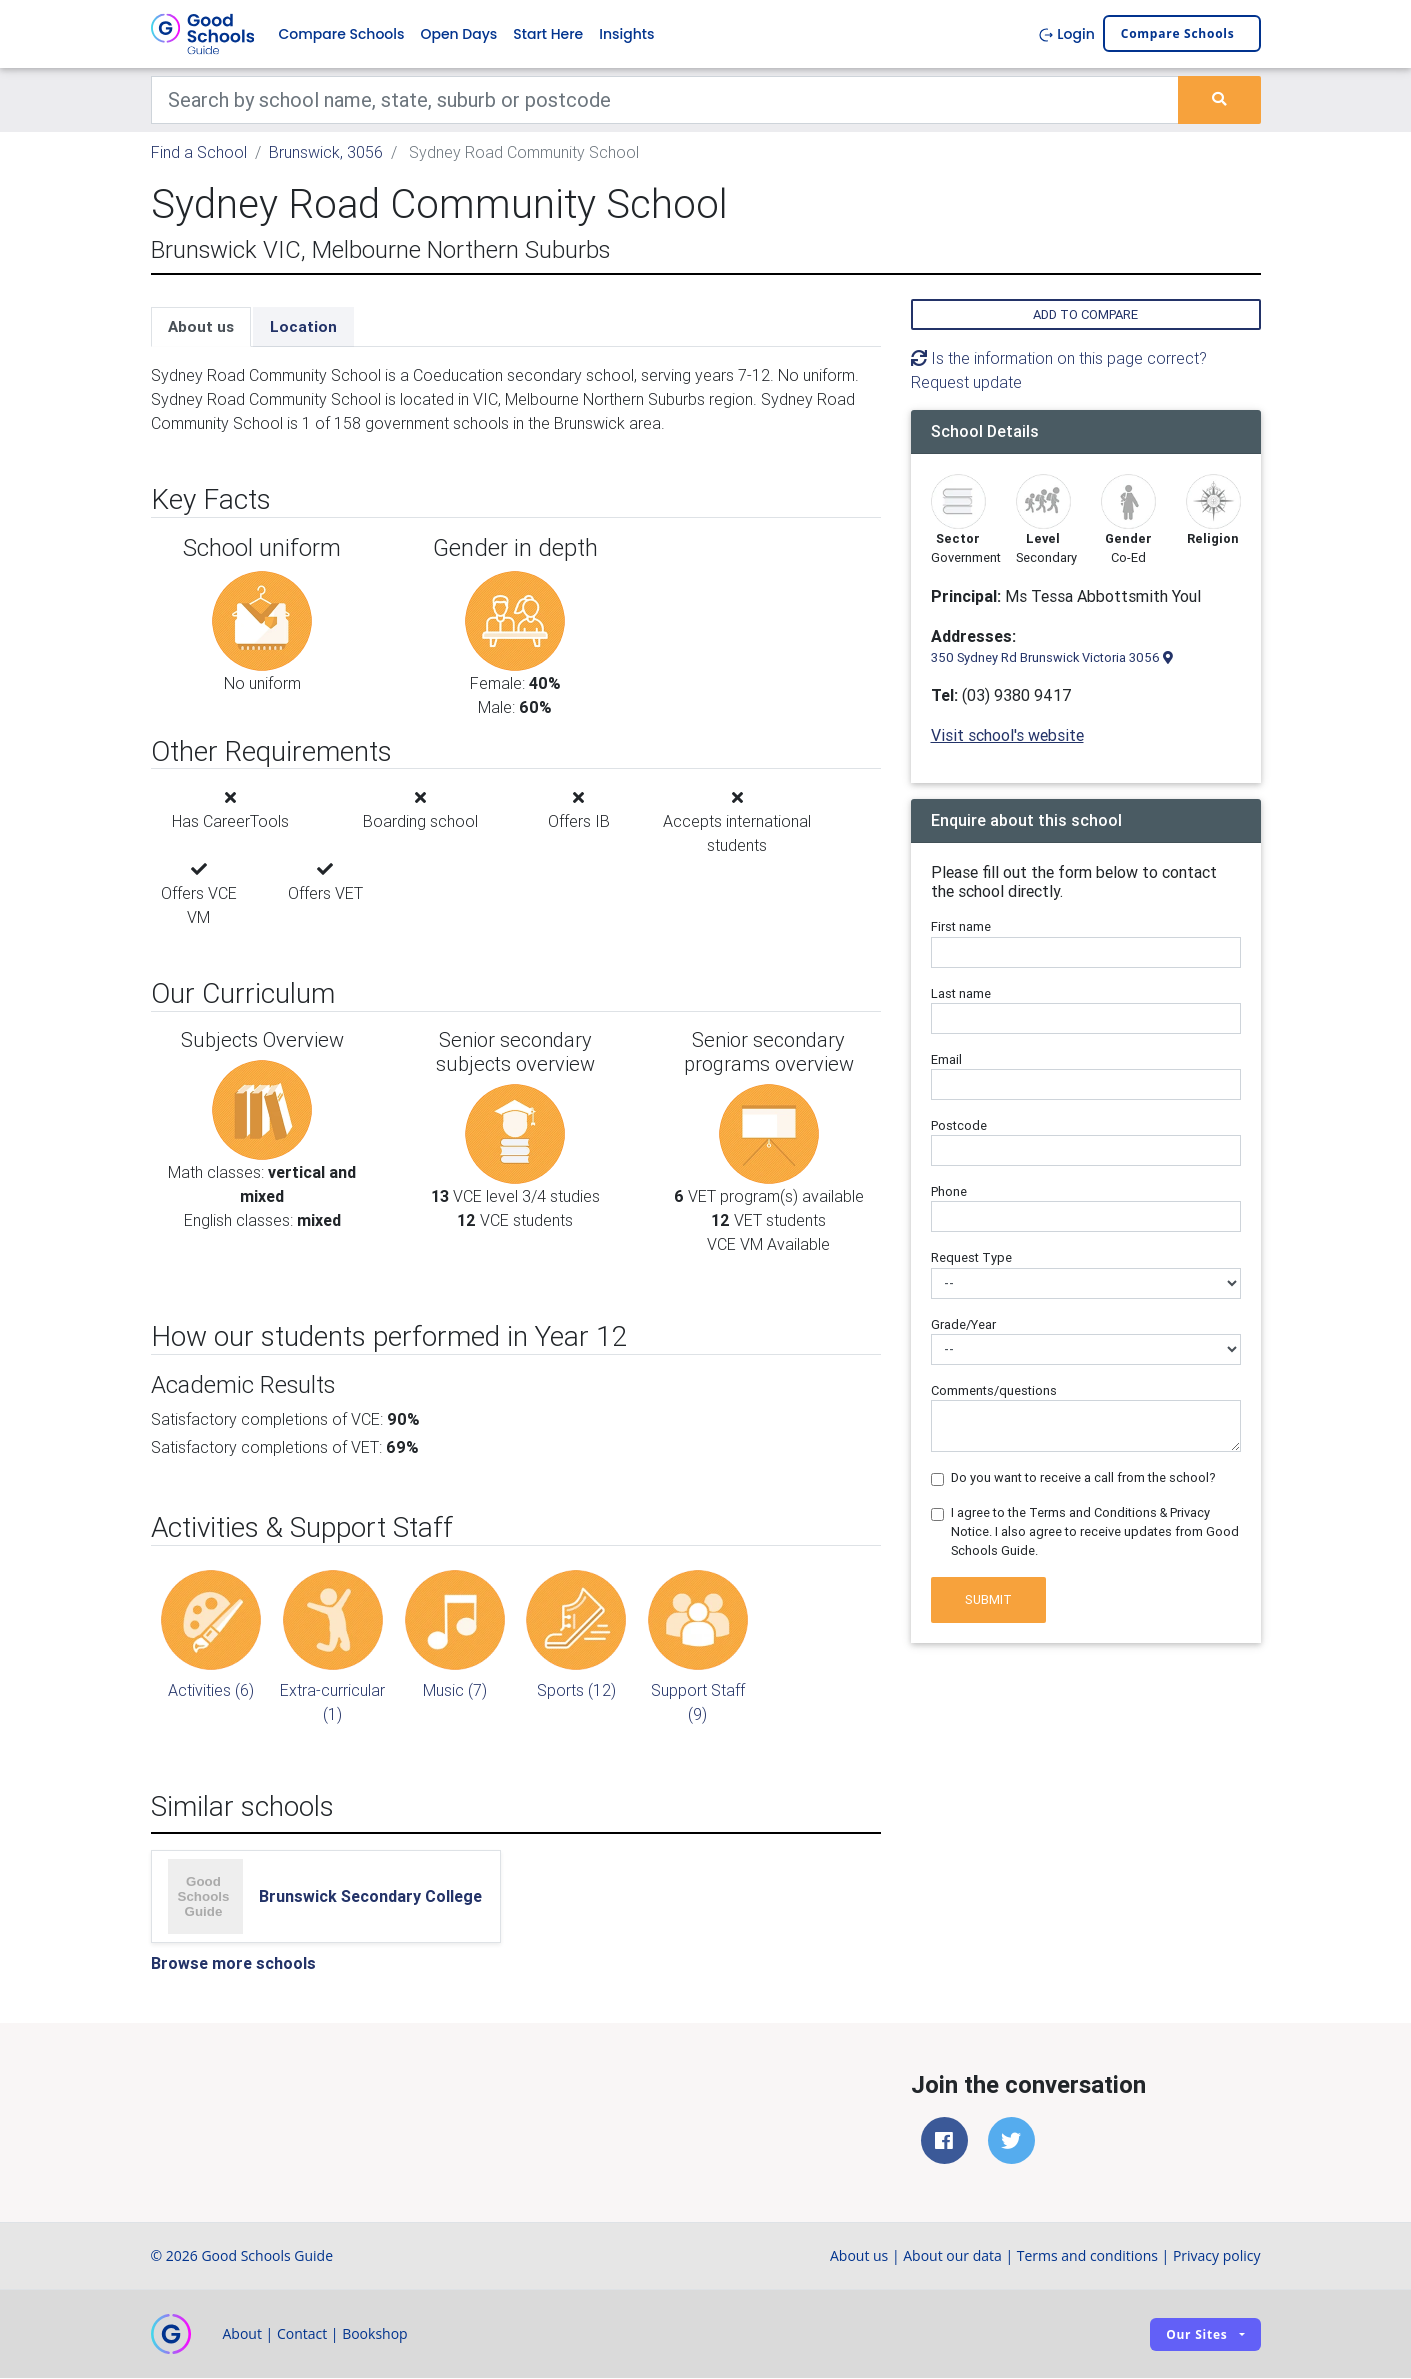  I want to click on Request Type, so click(971, 1257).